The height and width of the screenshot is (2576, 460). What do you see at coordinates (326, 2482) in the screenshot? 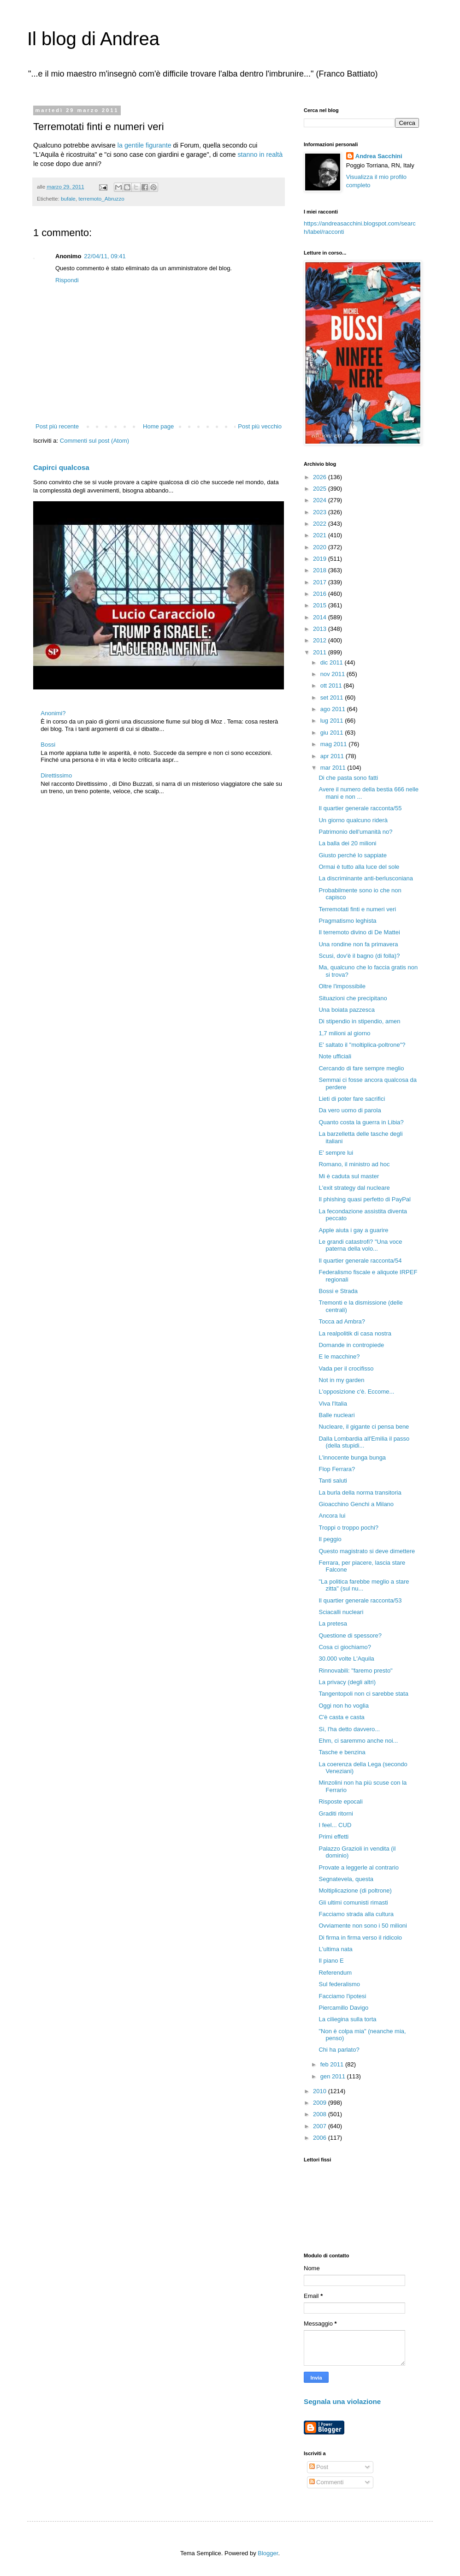
I see `Commenti` at bounding box center [326, 2482].